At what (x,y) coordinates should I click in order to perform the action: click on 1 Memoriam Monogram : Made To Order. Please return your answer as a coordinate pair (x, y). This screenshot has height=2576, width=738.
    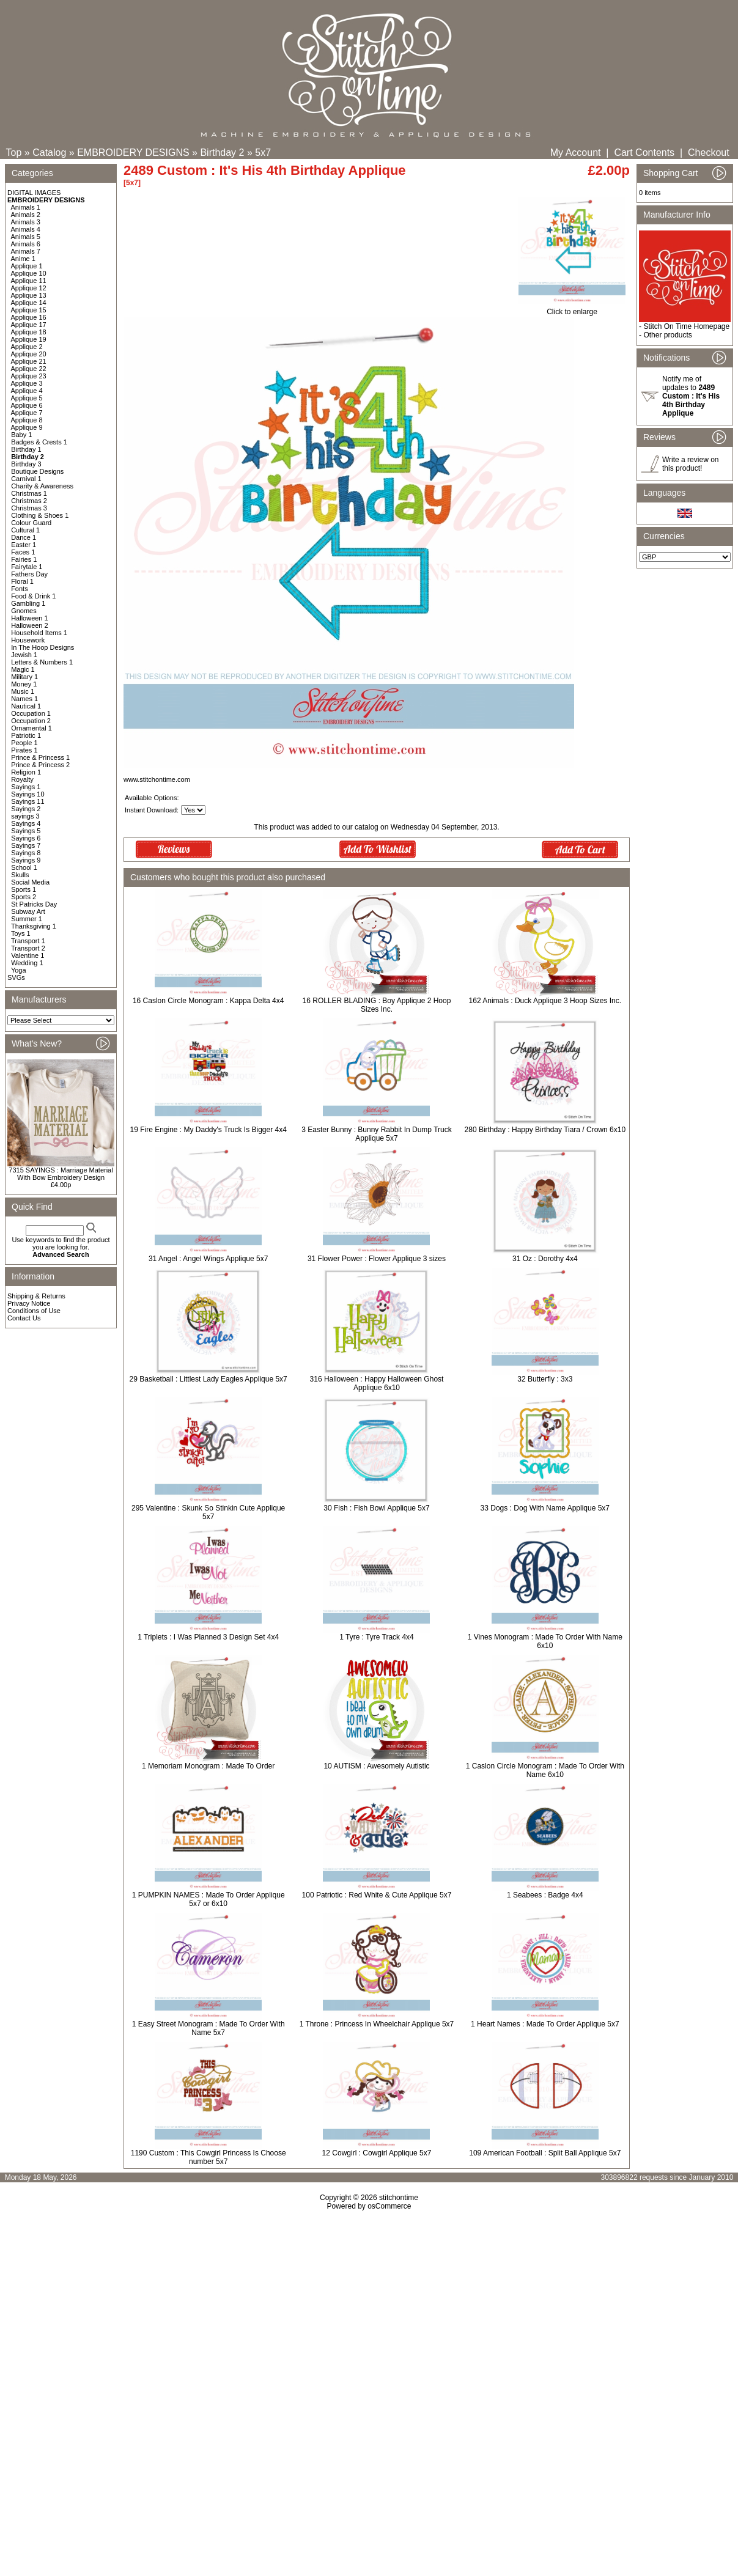
    Looking at the image, I should click on (208, 1766).